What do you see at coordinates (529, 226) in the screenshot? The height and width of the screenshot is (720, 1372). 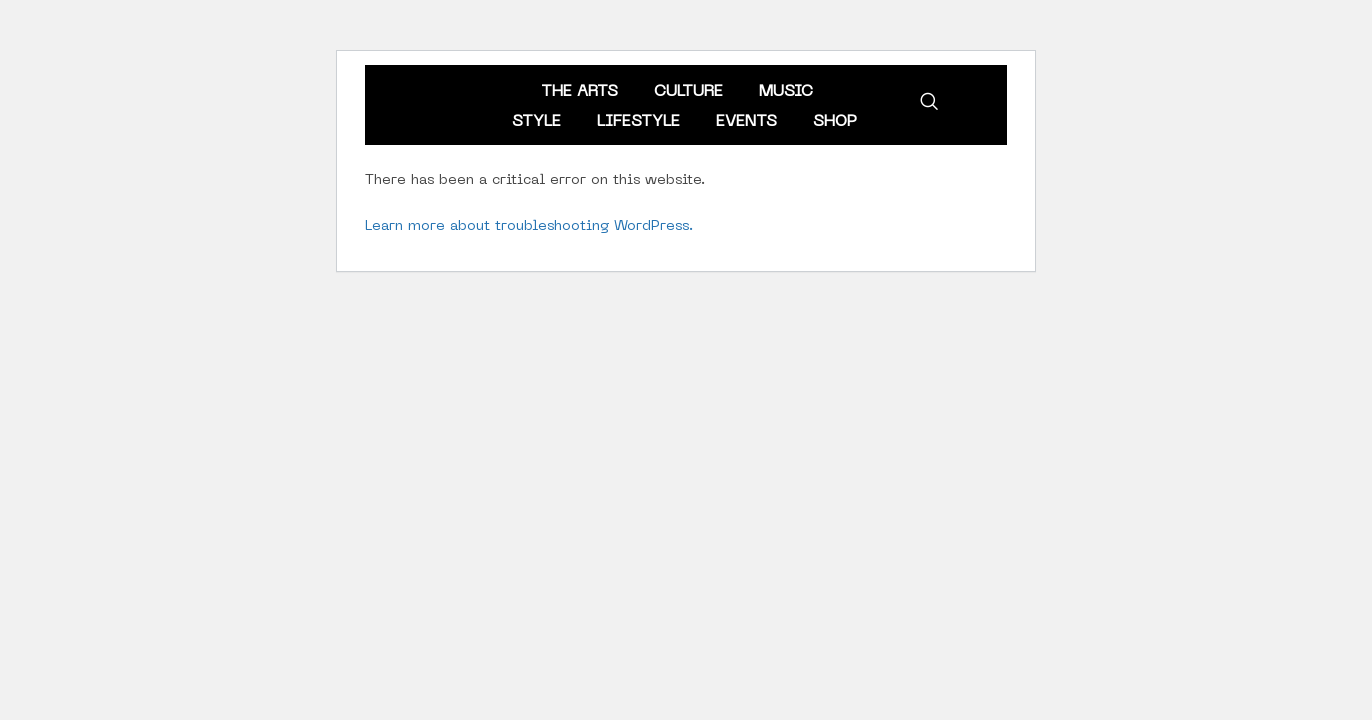 I see `Learn more about troubleshooting WordPress.` at bounding box center [529, 226].